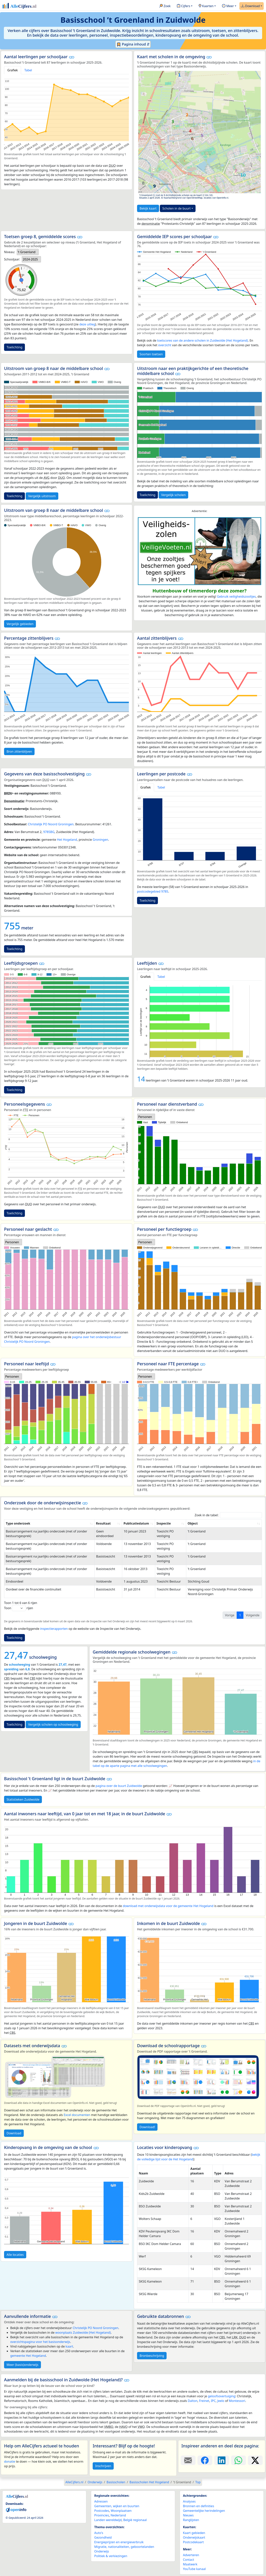 The height and width of the screenshot is (2576, 266). I want to click on download met onderwijsdata voor de gemeente Het Hogeland, so click(168, 1906).